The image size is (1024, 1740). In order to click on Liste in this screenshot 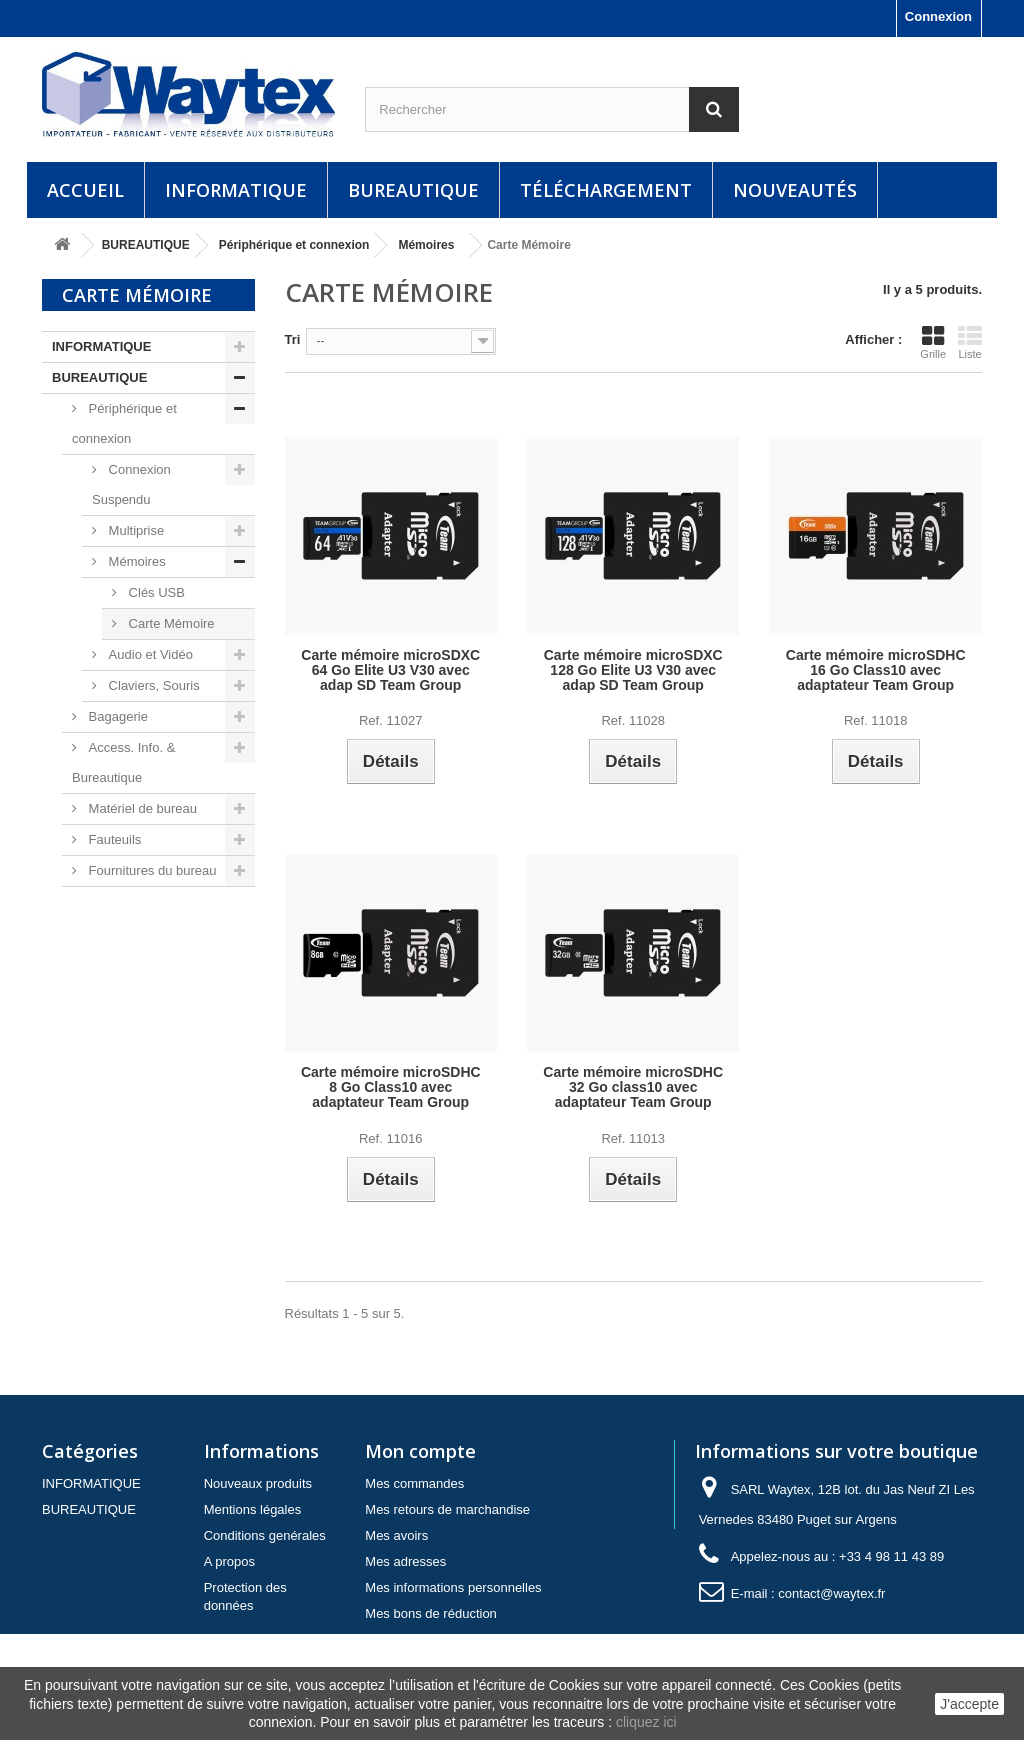, I will do `click(970, 342)`.